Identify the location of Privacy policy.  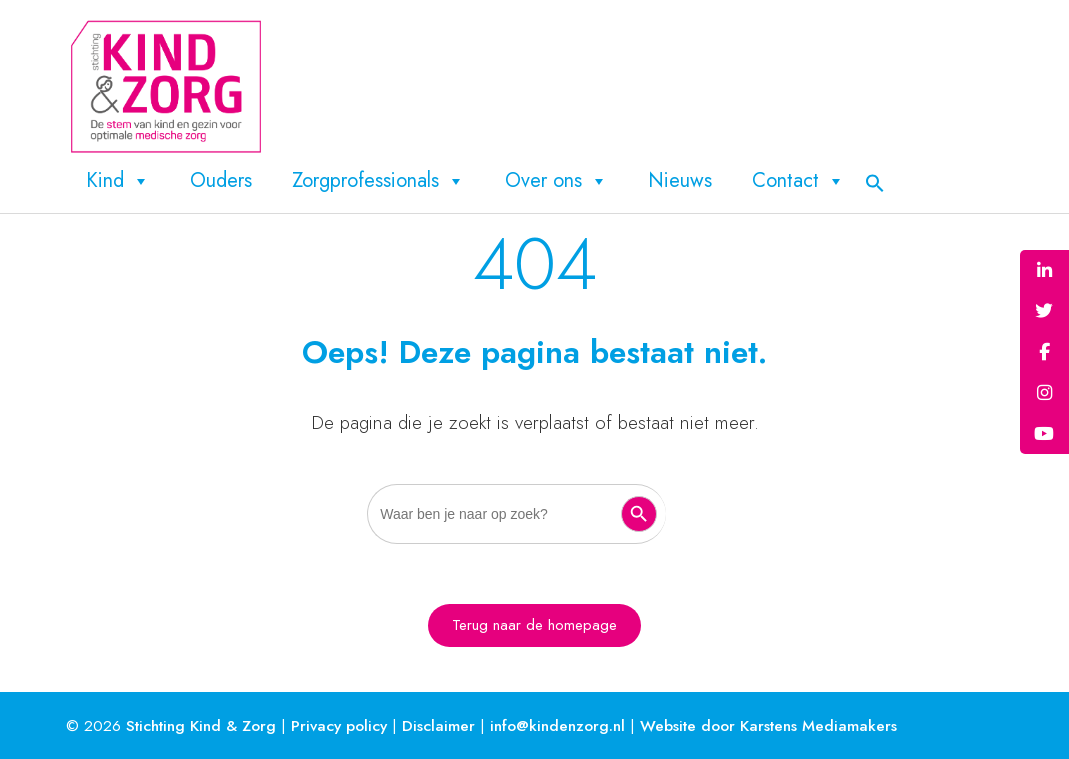
(339, 725).